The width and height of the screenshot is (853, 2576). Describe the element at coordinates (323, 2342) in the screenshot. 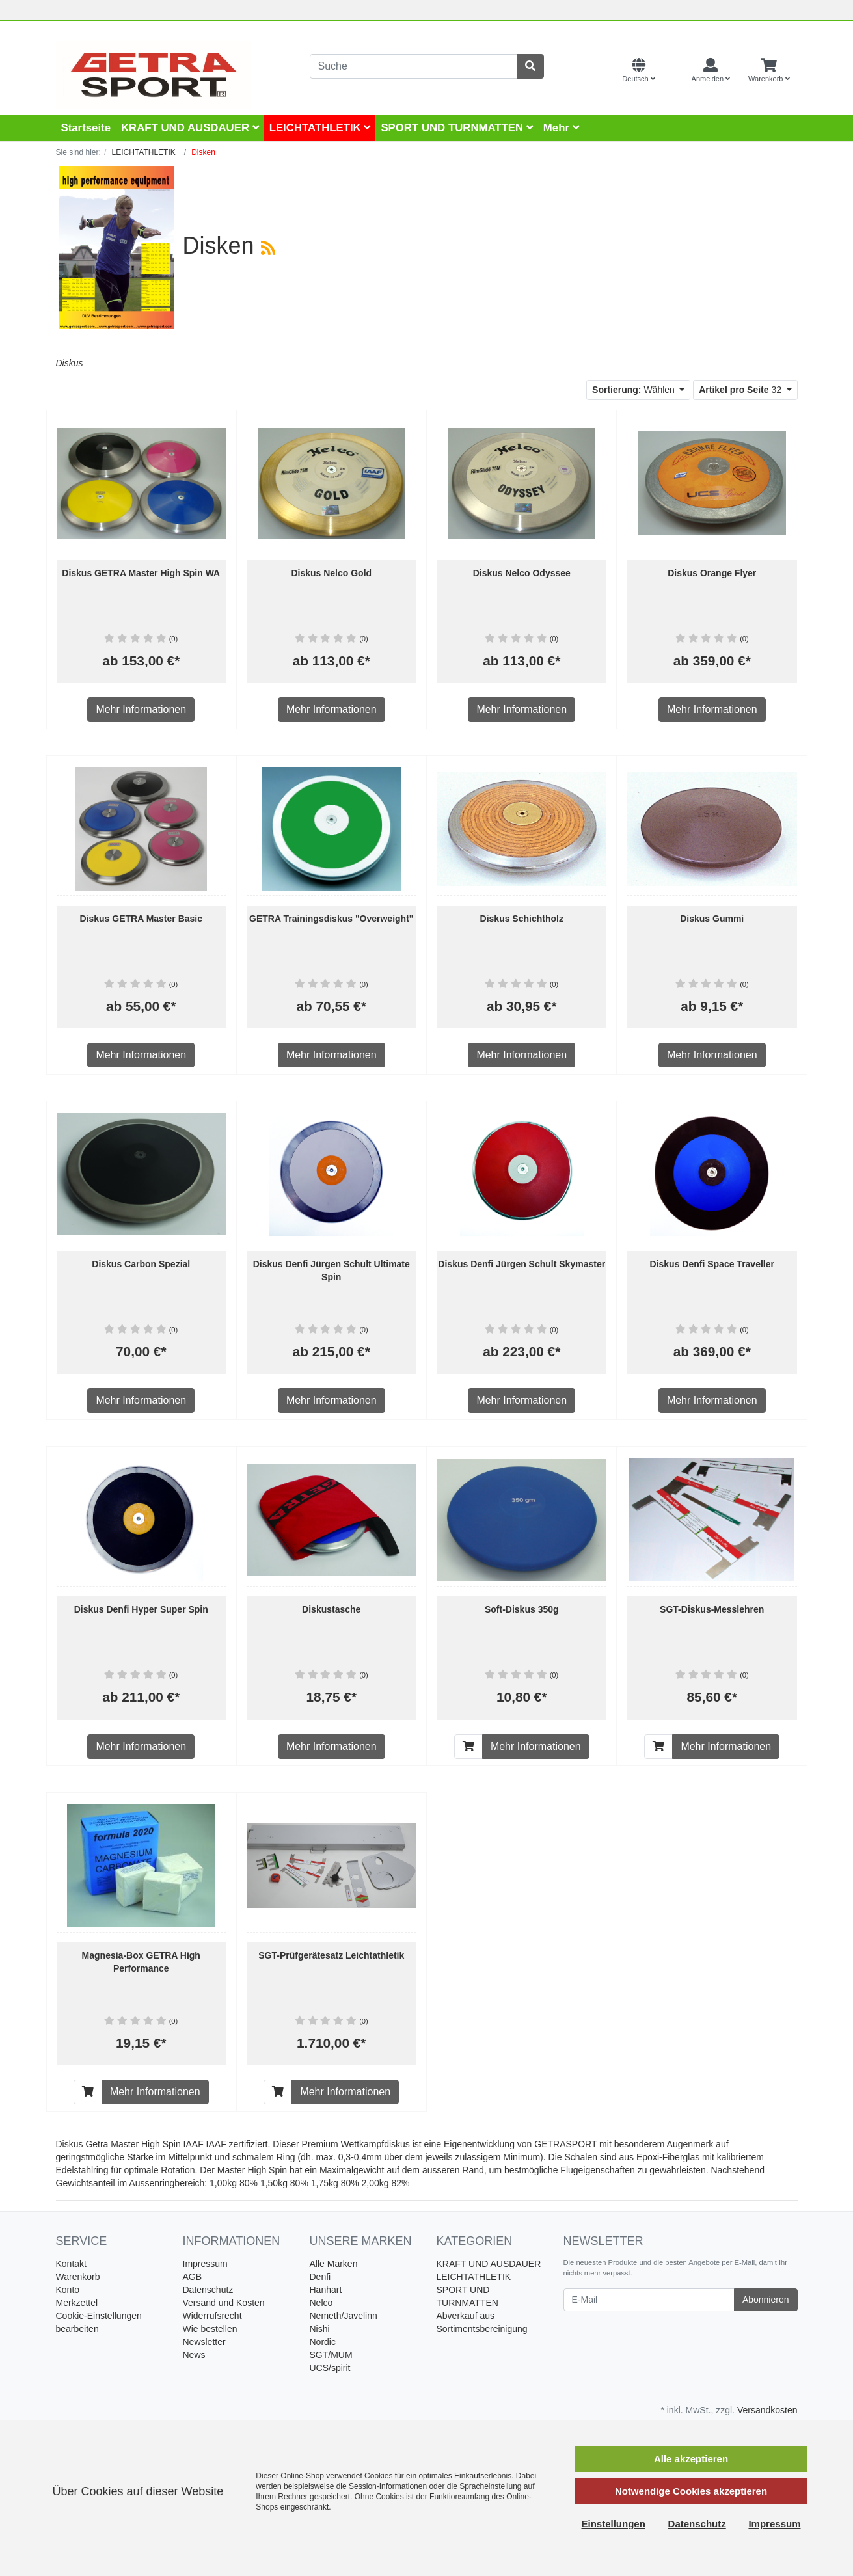

I see `Nordic` at that location.